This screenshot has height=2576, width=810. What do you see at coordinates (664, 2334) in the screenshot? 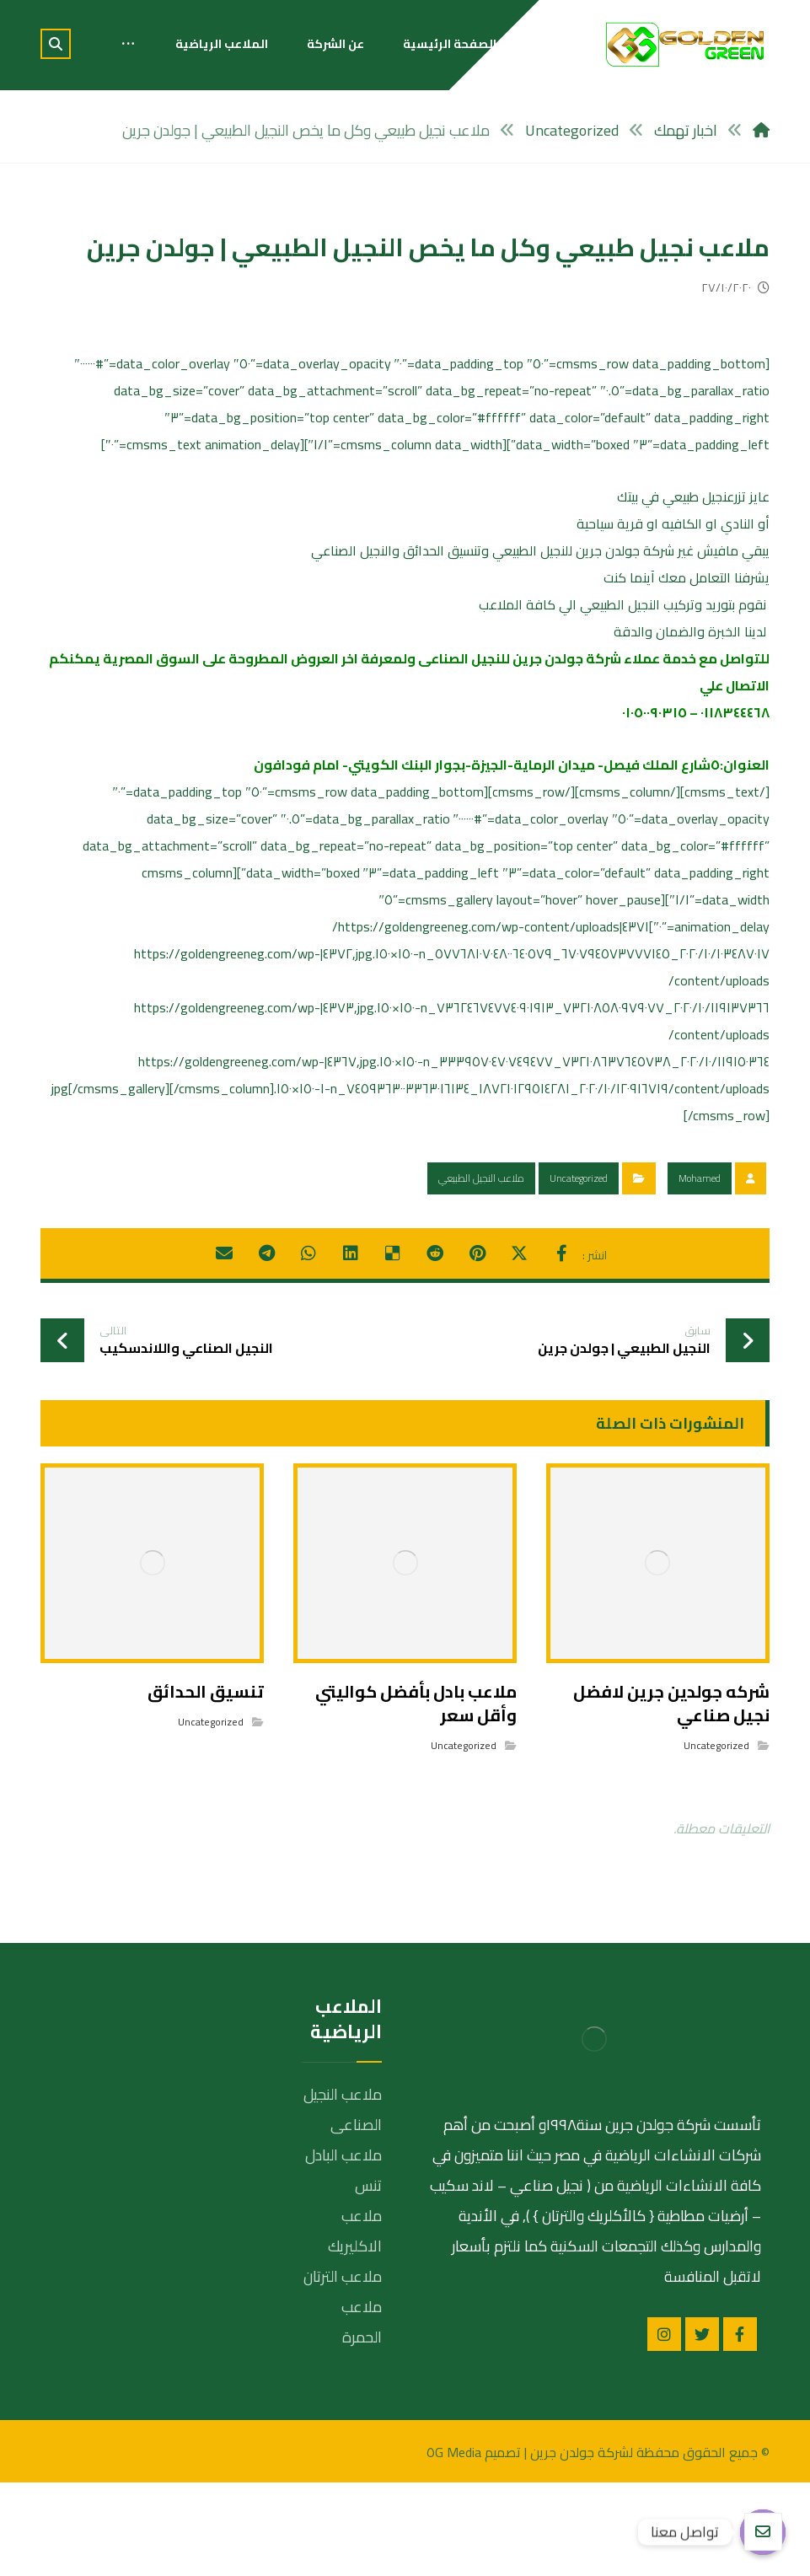
I see `[انستغرام]` at bounding box center [664, 2334].